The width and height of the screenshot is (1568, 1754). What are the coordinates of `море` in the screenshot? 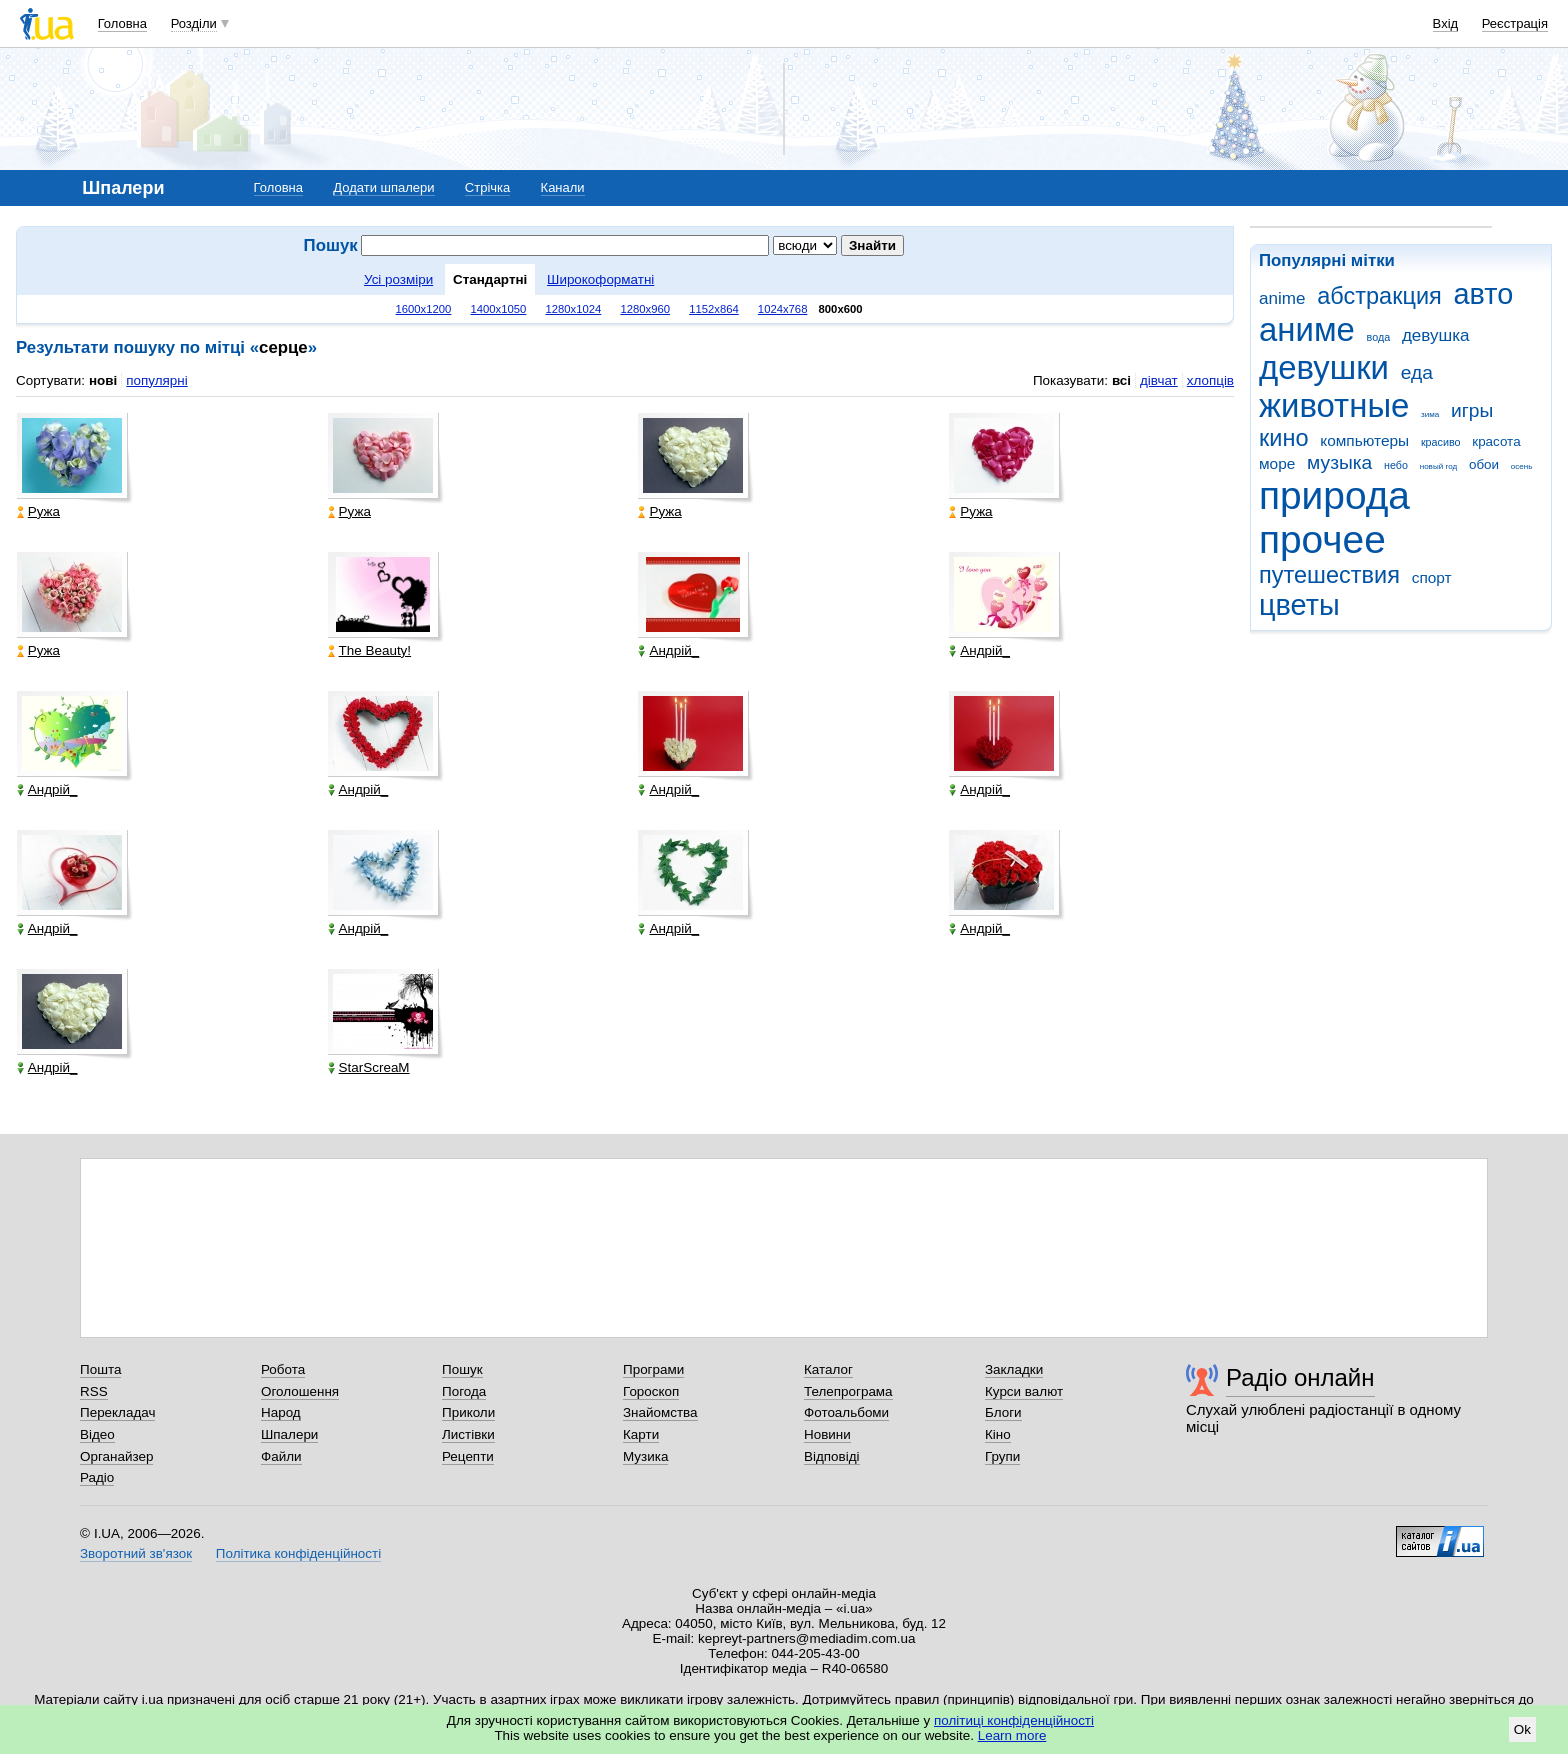 It's located at (1277, 463).